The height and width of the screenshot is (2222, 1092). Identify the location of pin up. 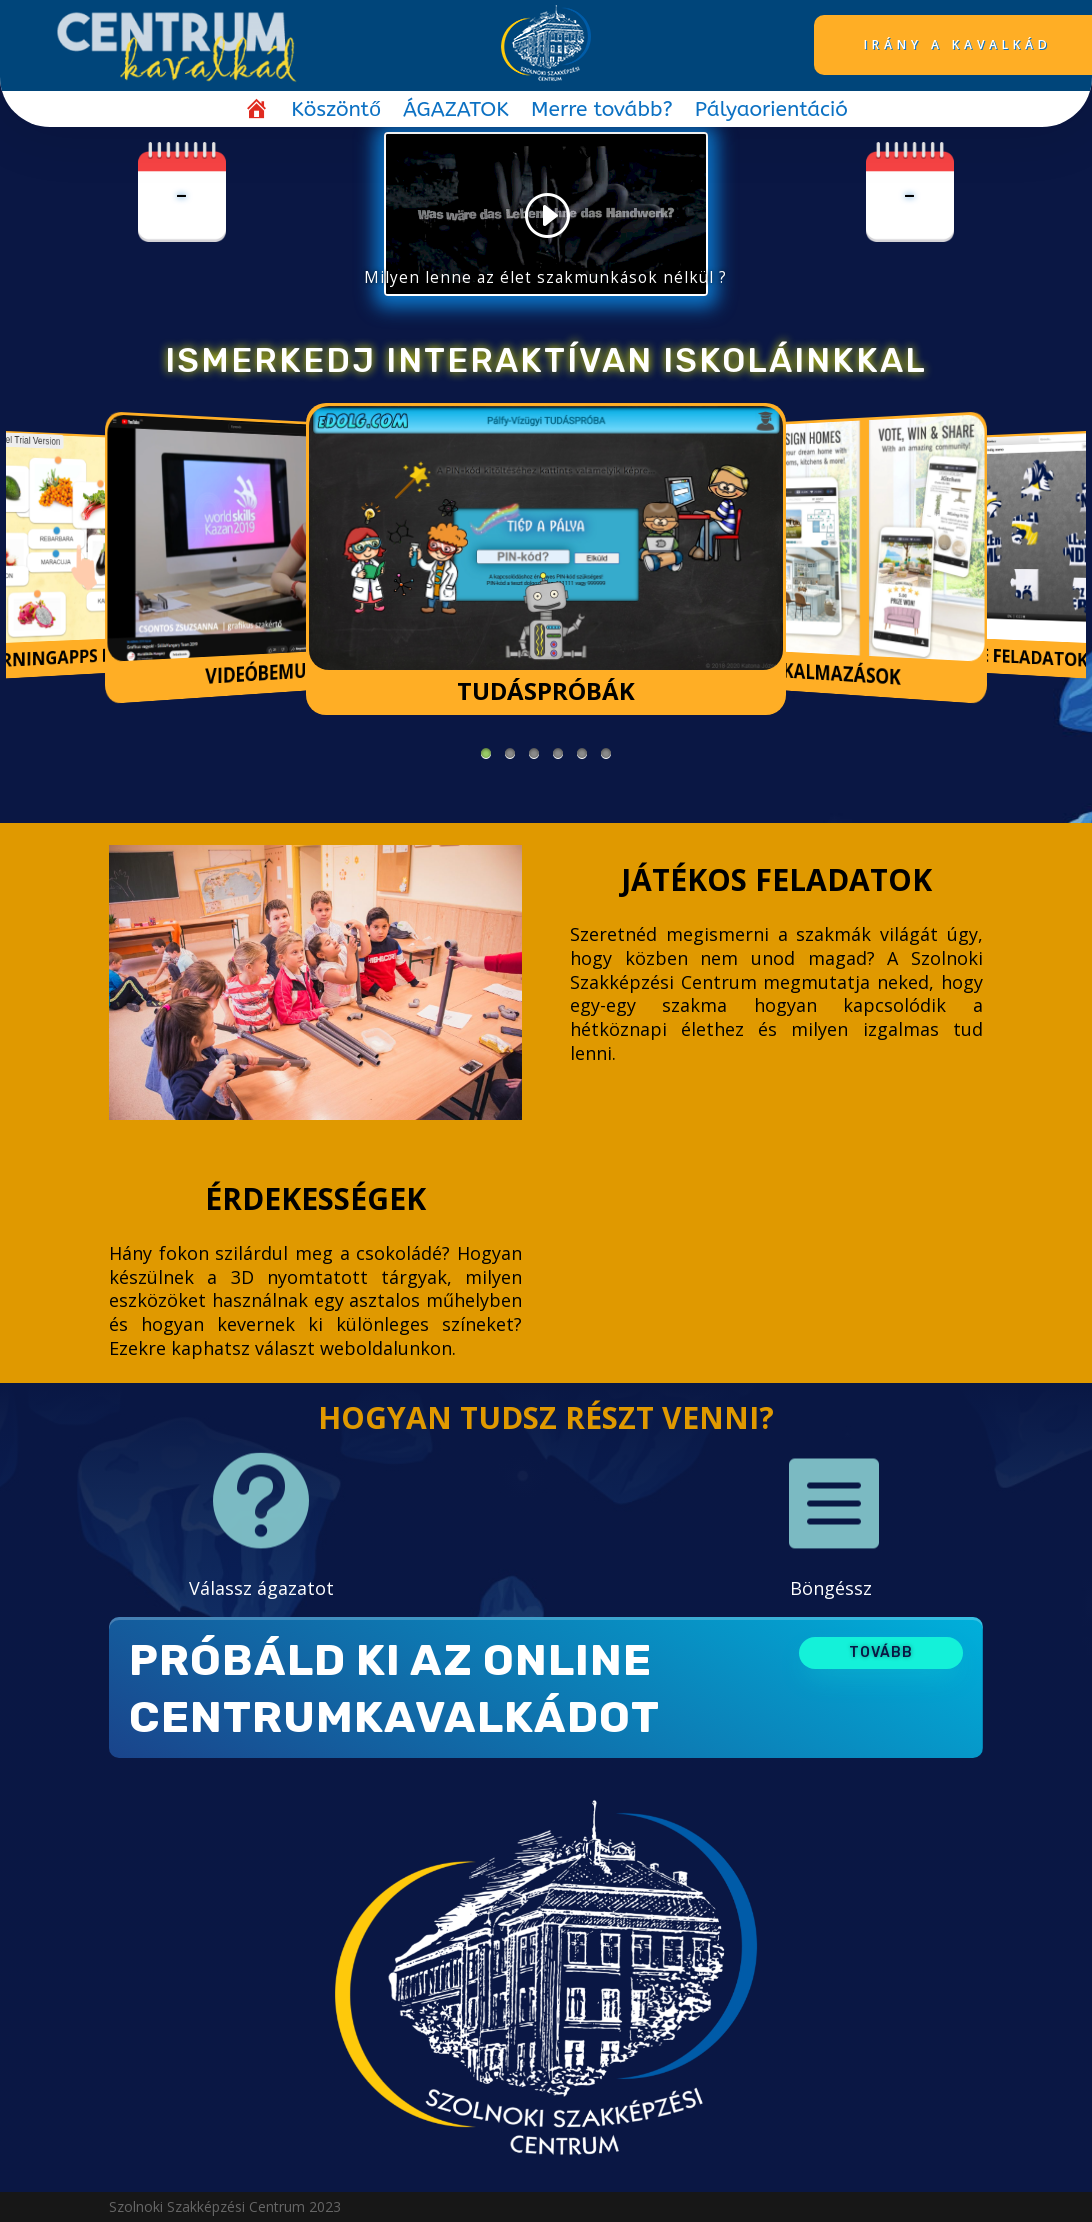
(22, 808).